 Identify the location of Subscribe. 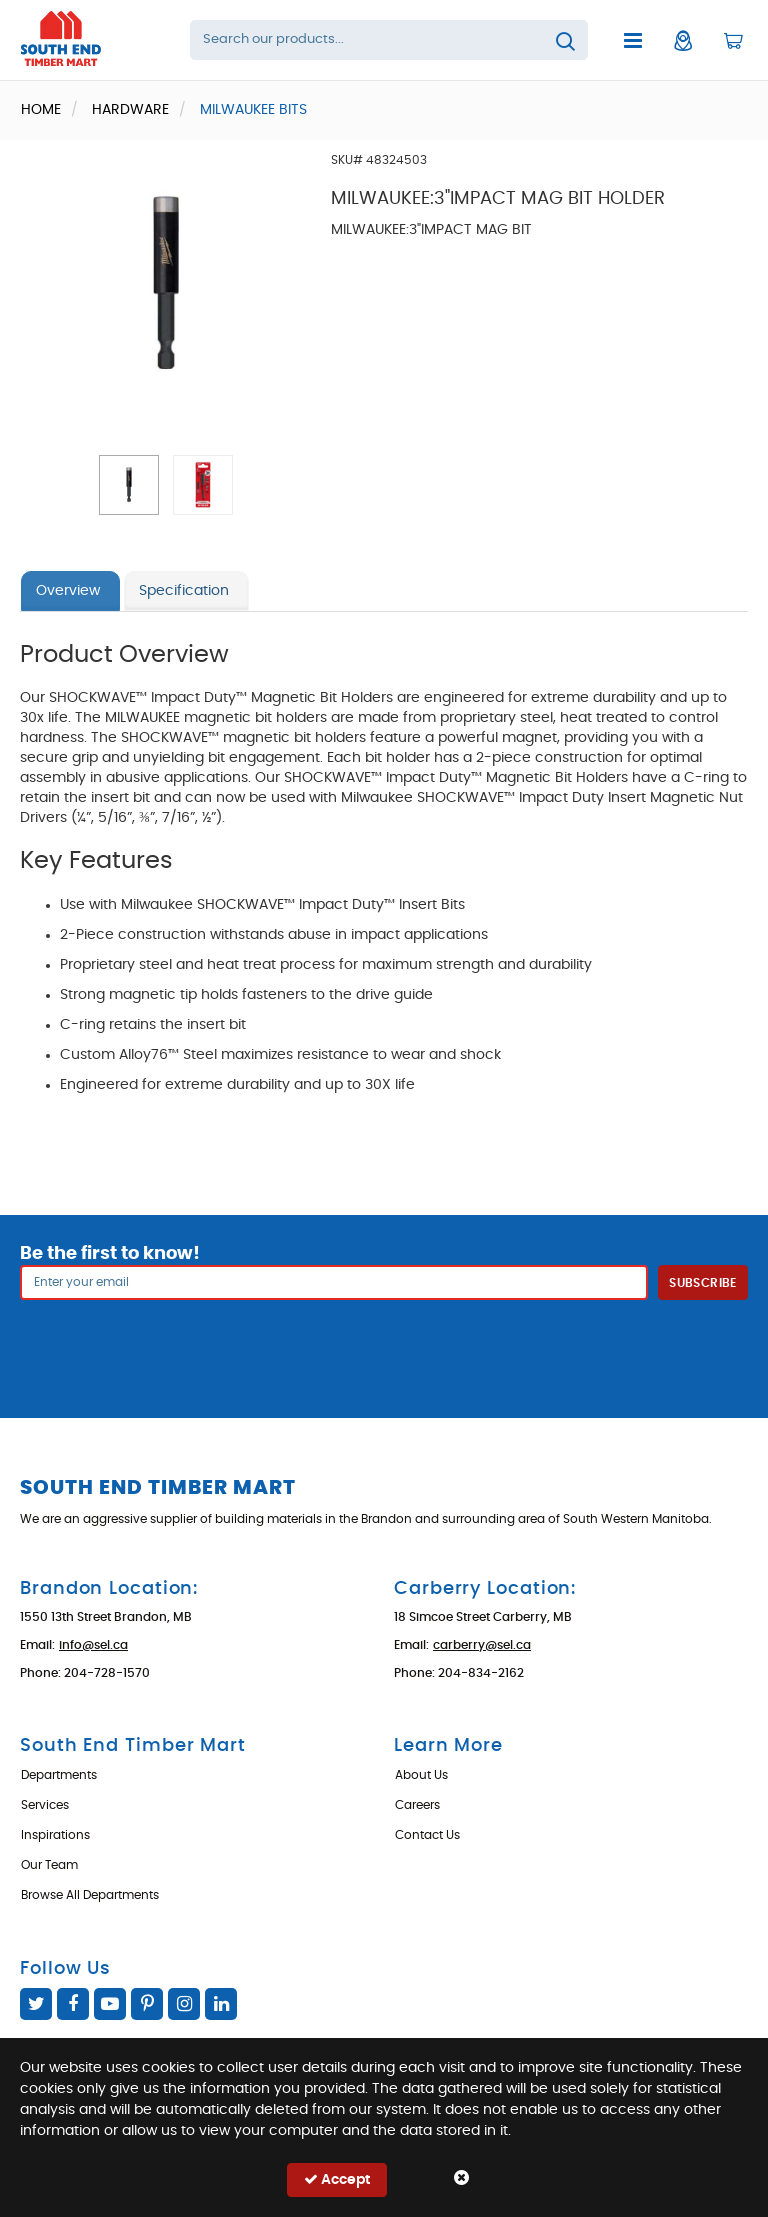
(702, 1283).